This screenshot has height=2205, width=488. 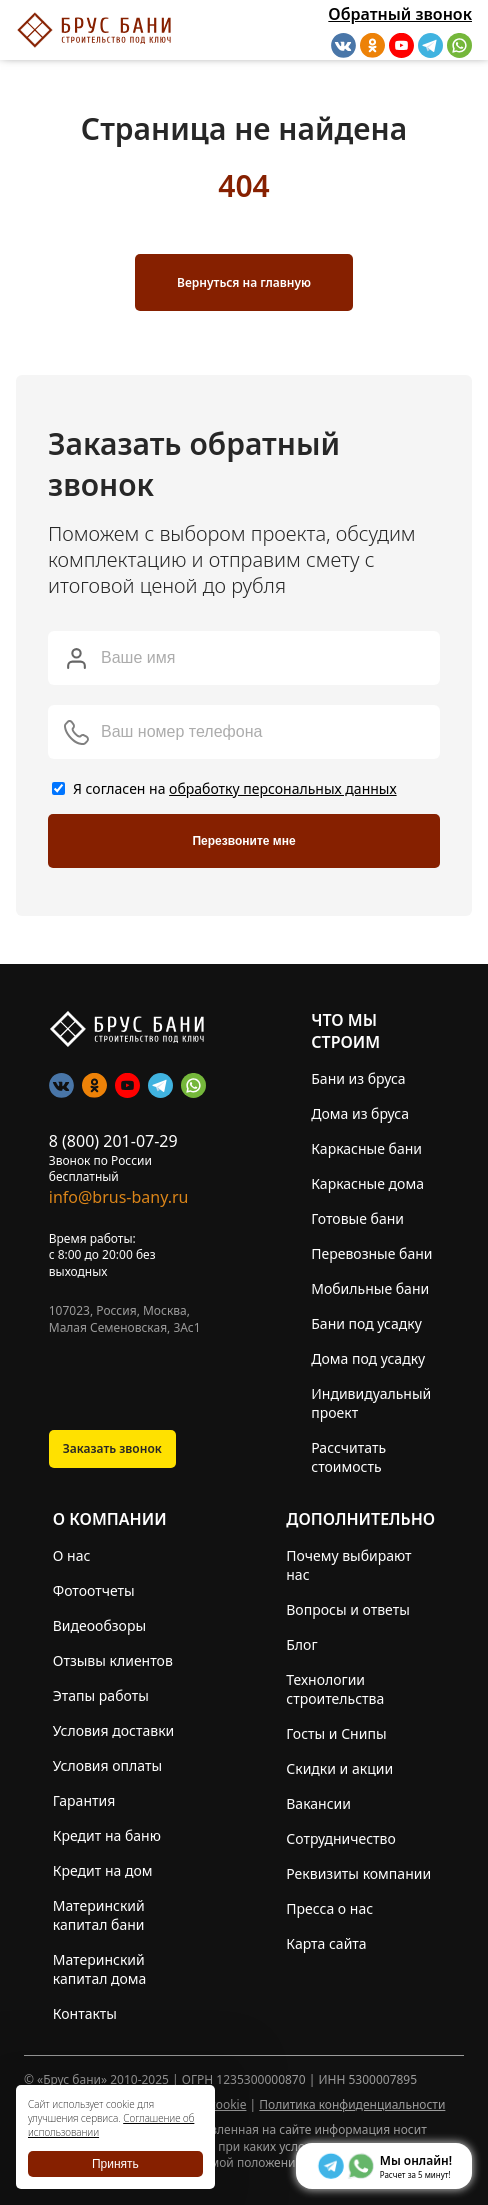 I want to click on Дома под усадку, so click(x=368, y=1358).